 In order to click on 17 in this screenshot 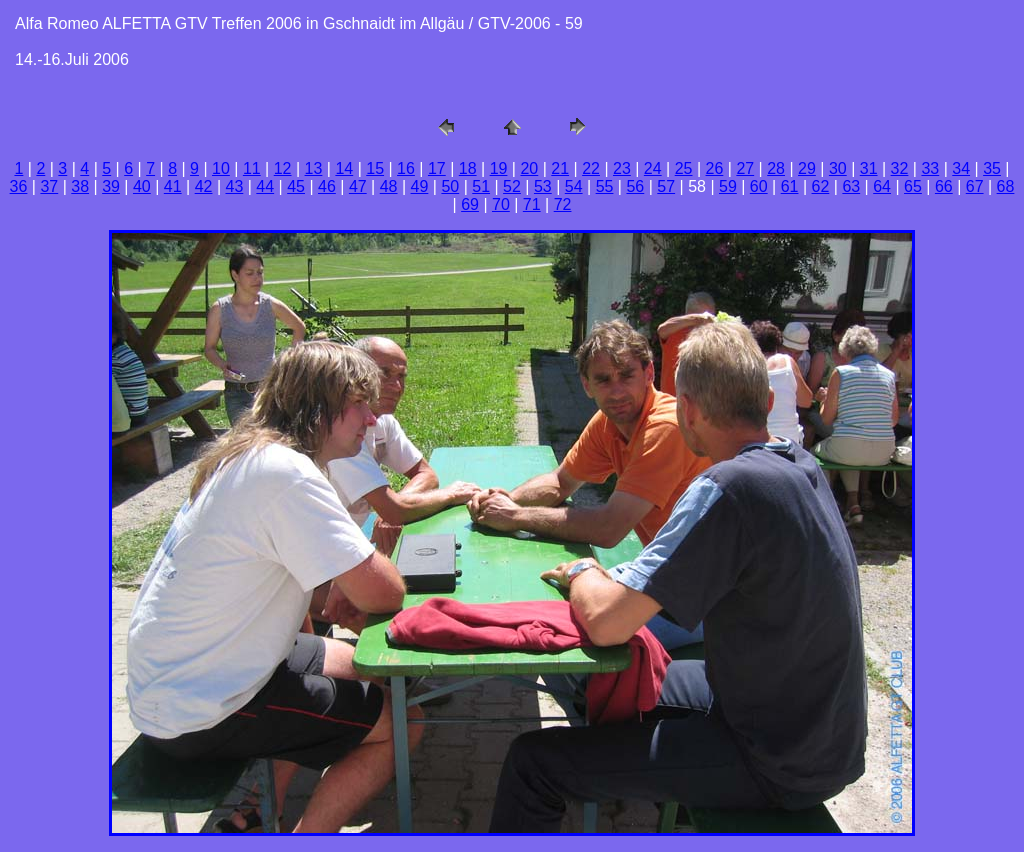, I will do `click(437, 168)`.